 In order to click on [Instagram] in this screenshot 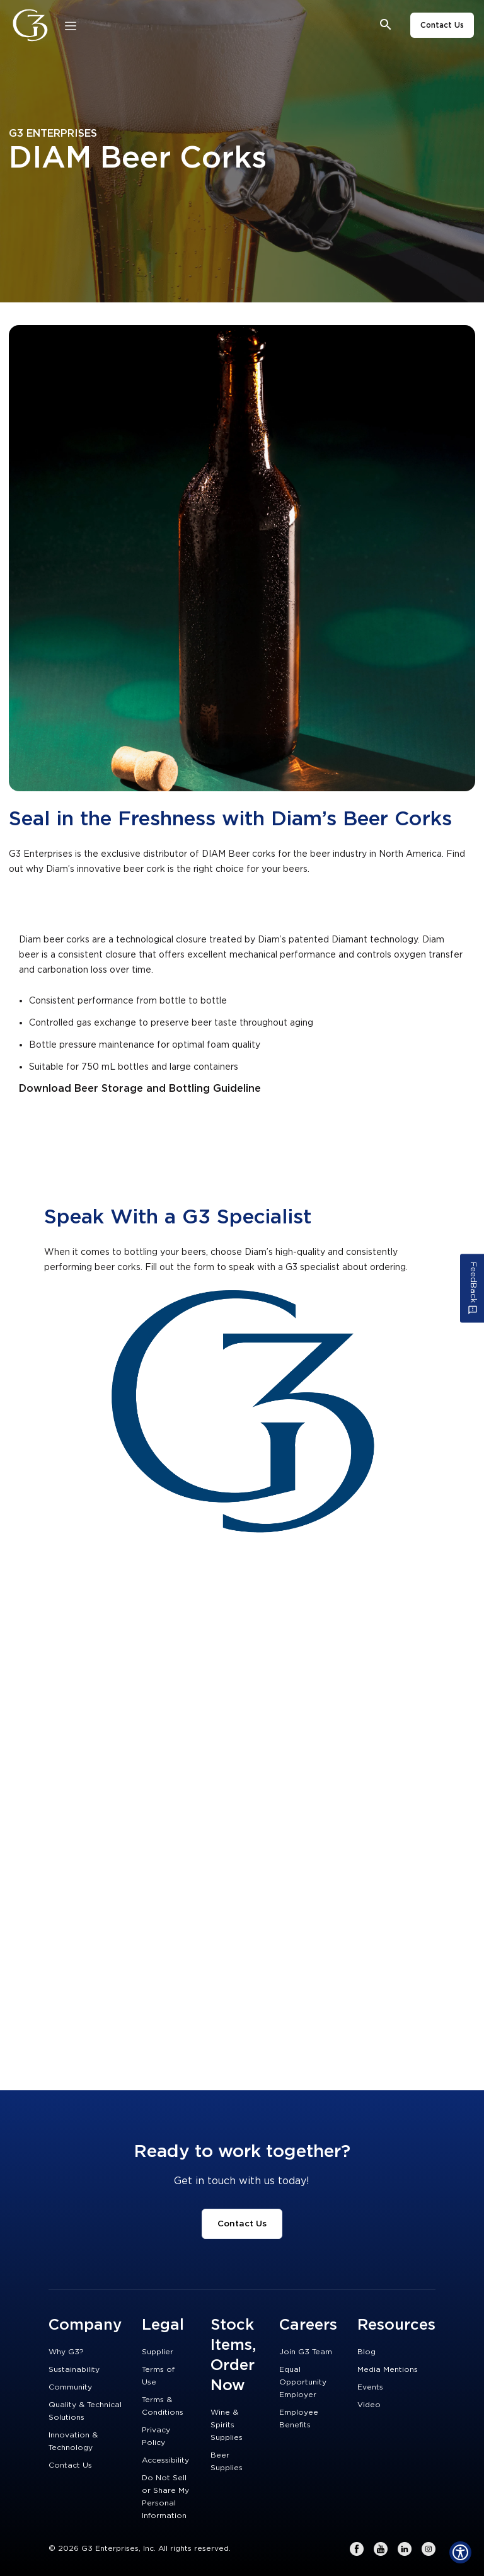, I will do `click(428, 2549)`.